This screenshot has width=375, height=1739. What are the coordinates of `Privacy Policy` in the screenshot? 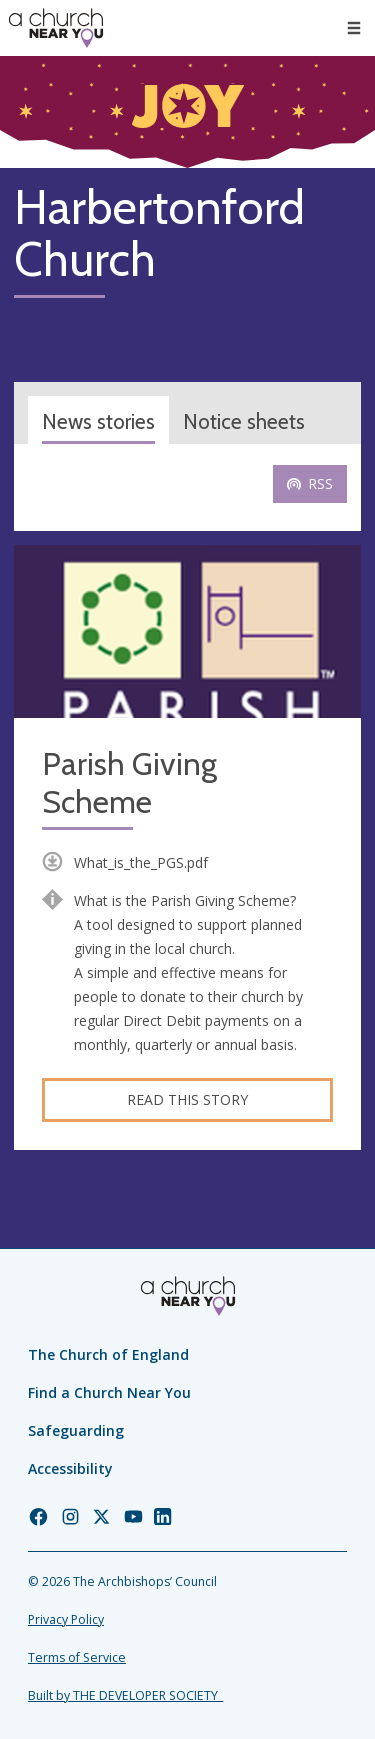 It's located at (66, 1619).